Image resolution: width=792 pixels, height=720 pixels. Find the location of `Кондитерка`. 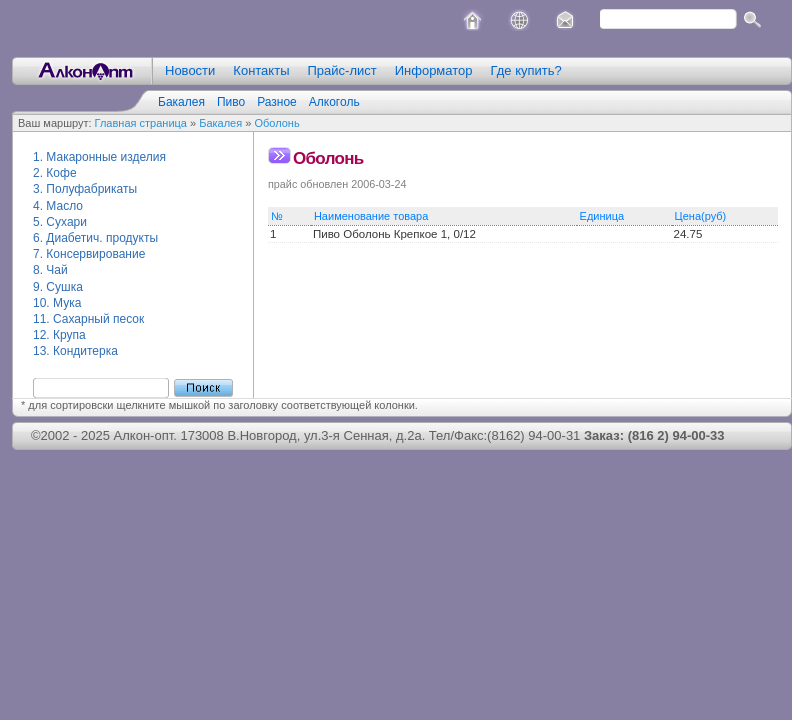

Кондитерка is located at coordinates (85, 351).